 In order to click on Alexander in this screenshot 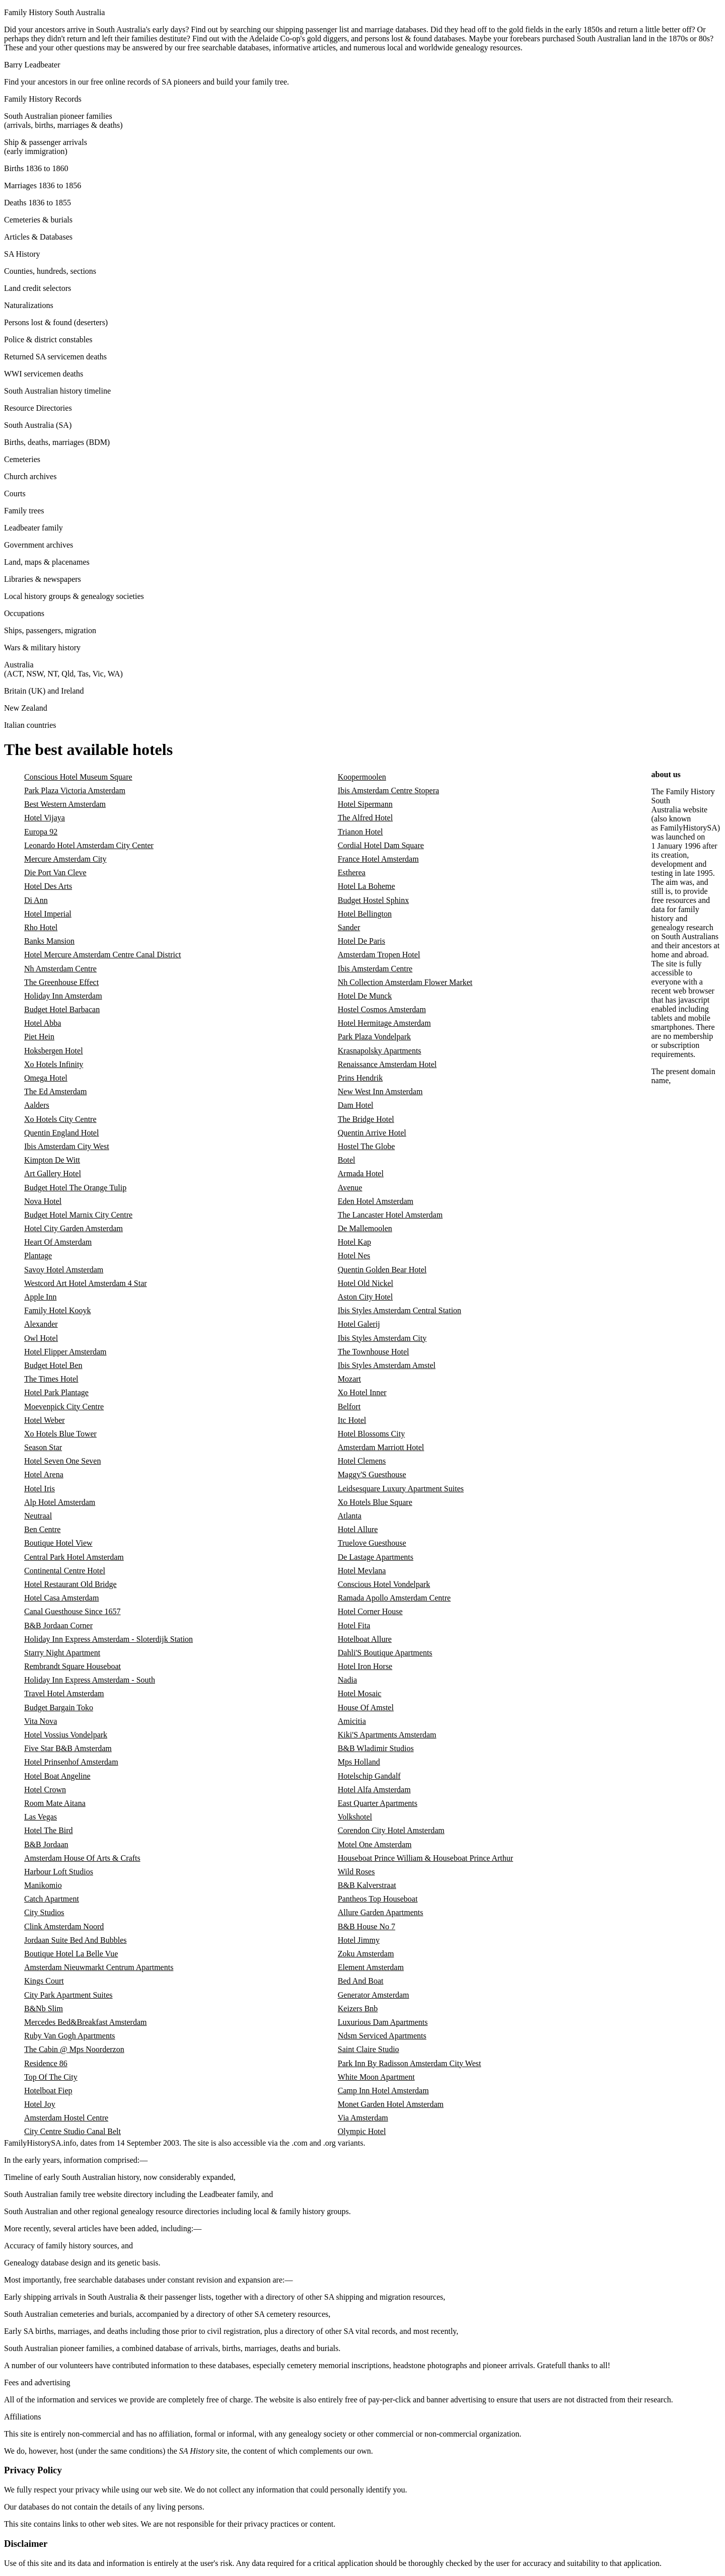, I will do `click(41, 1324)`.